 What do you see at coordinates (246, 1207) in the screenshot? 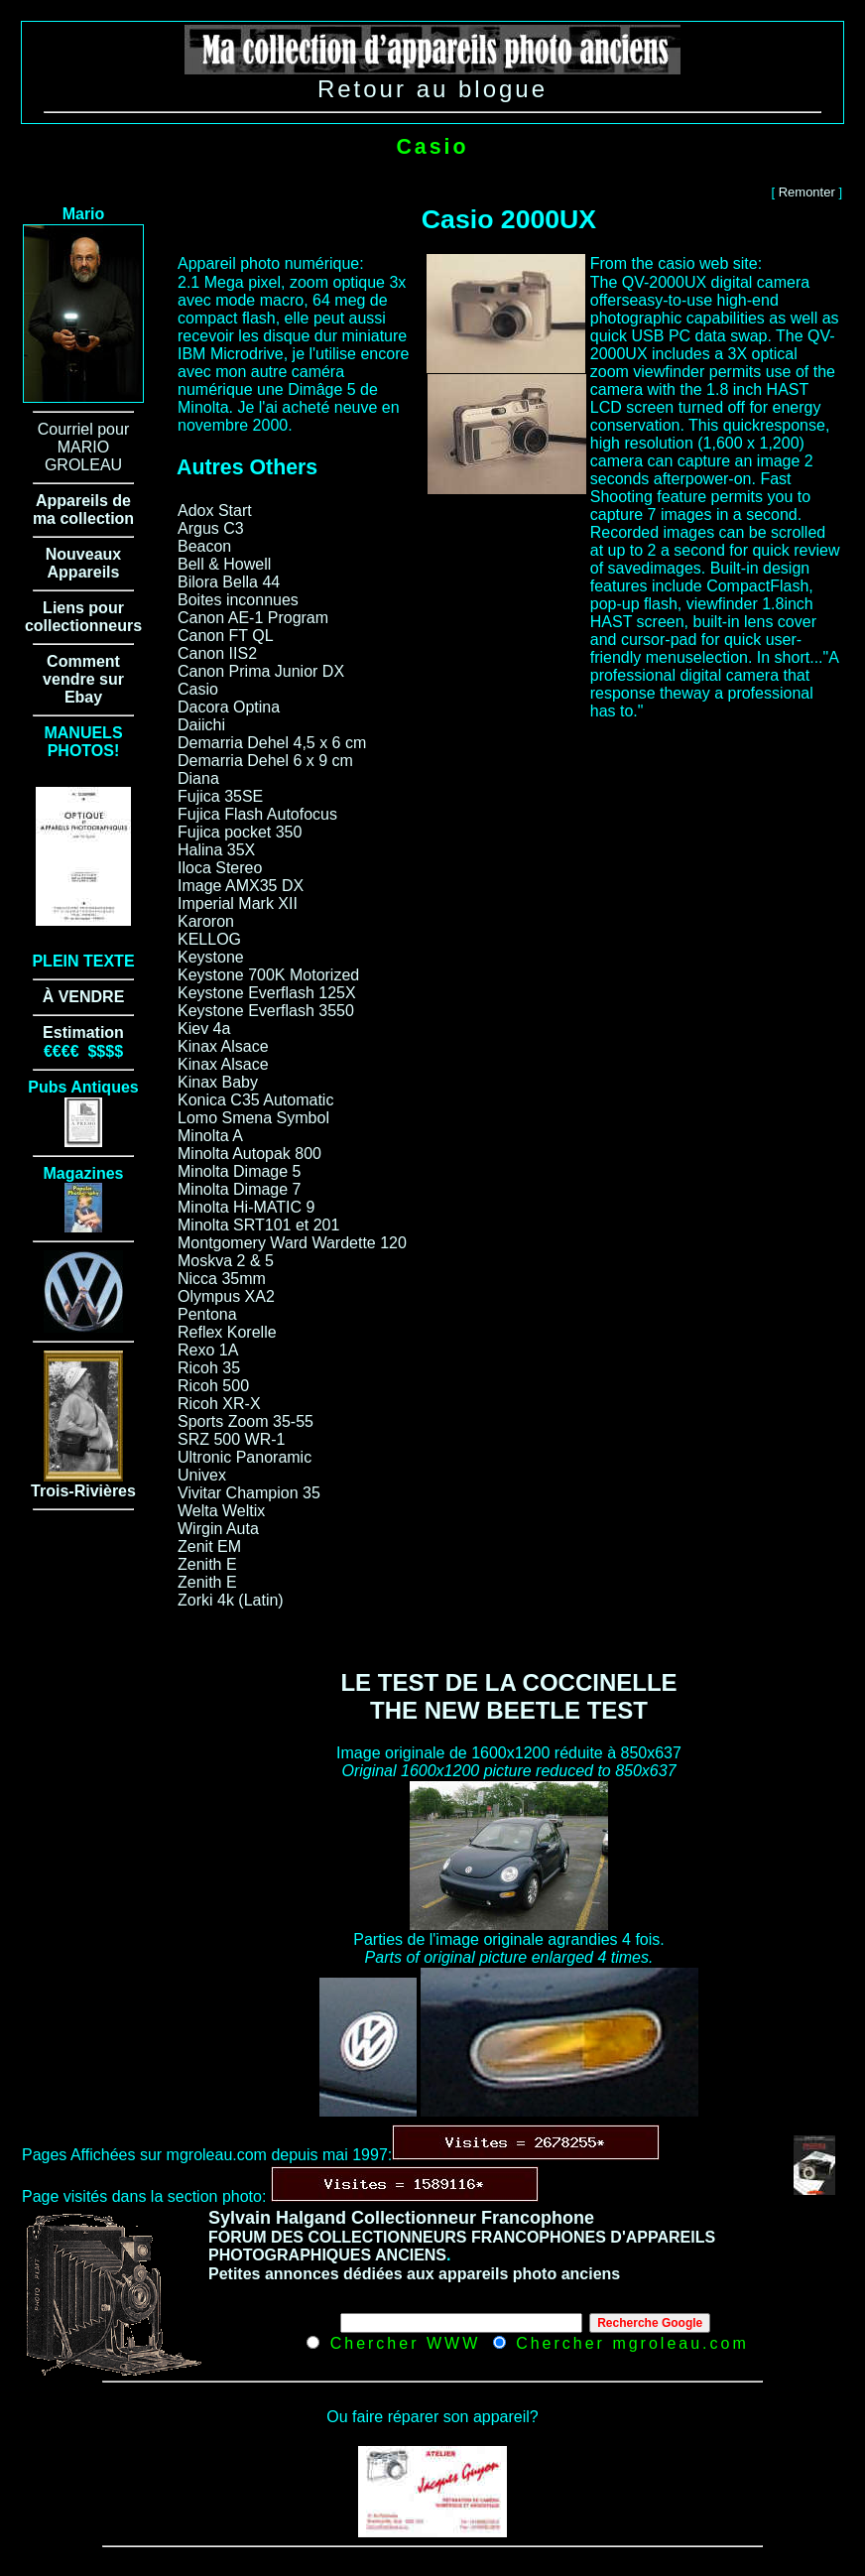
I see `Minolta Hi-MATIC 9` at bounding box center [246, 1207].